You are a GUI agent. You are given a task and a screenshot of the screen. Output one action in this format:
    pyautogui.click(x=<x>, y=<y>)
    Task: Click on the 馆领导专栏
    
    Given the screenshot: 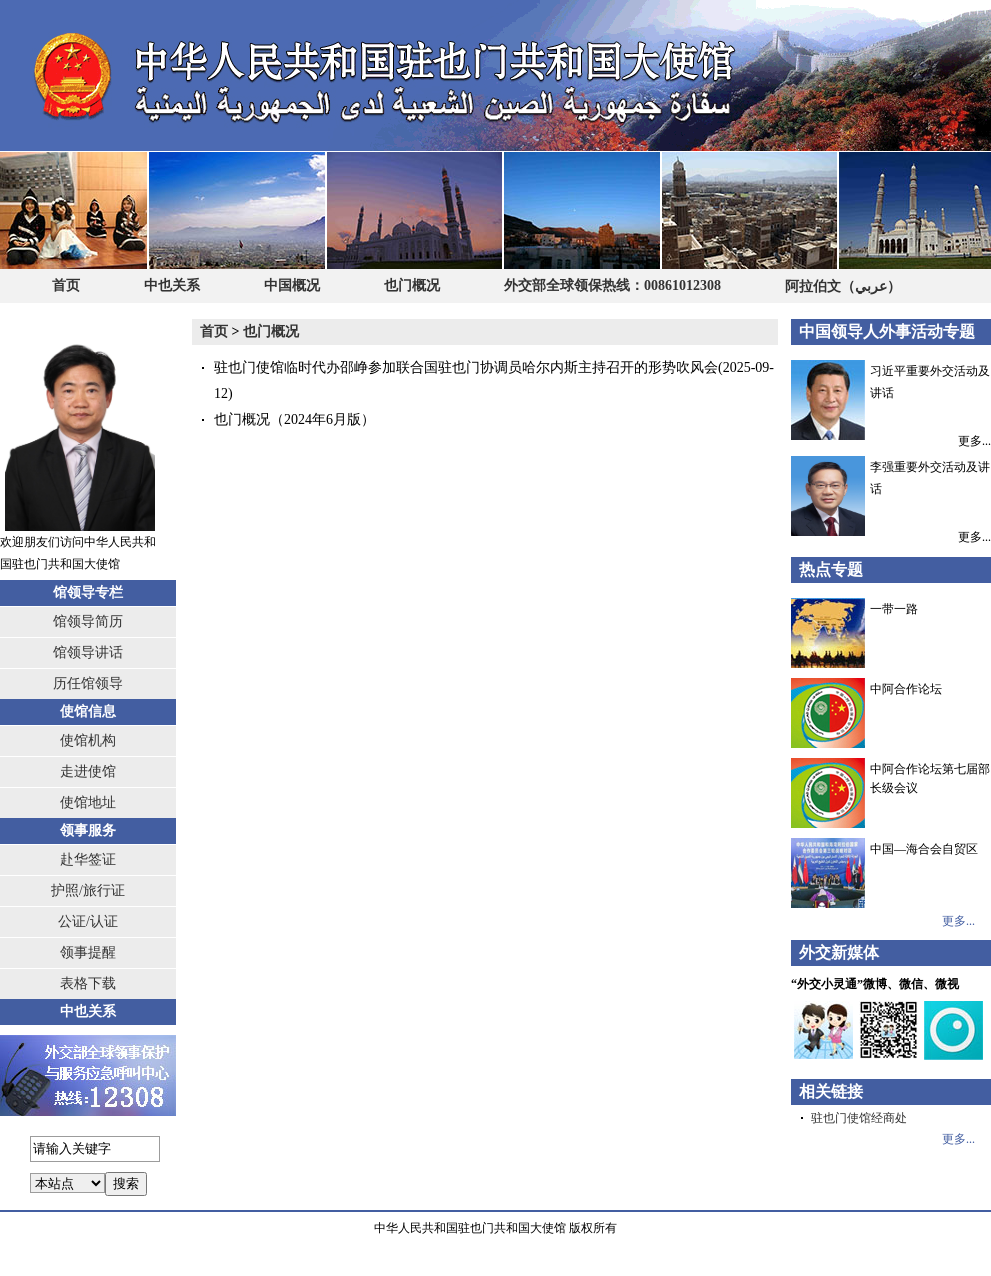 What is the action you would take?
    pyautogui.click(x=88, y=592)
    